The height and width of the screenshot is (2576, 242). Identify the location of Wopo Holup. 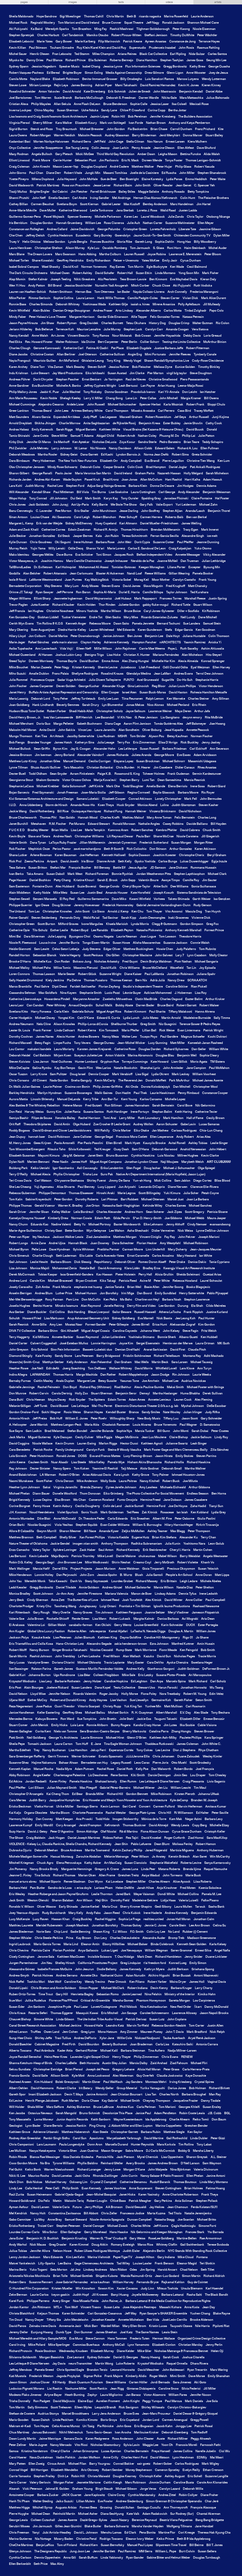
(17, 498).